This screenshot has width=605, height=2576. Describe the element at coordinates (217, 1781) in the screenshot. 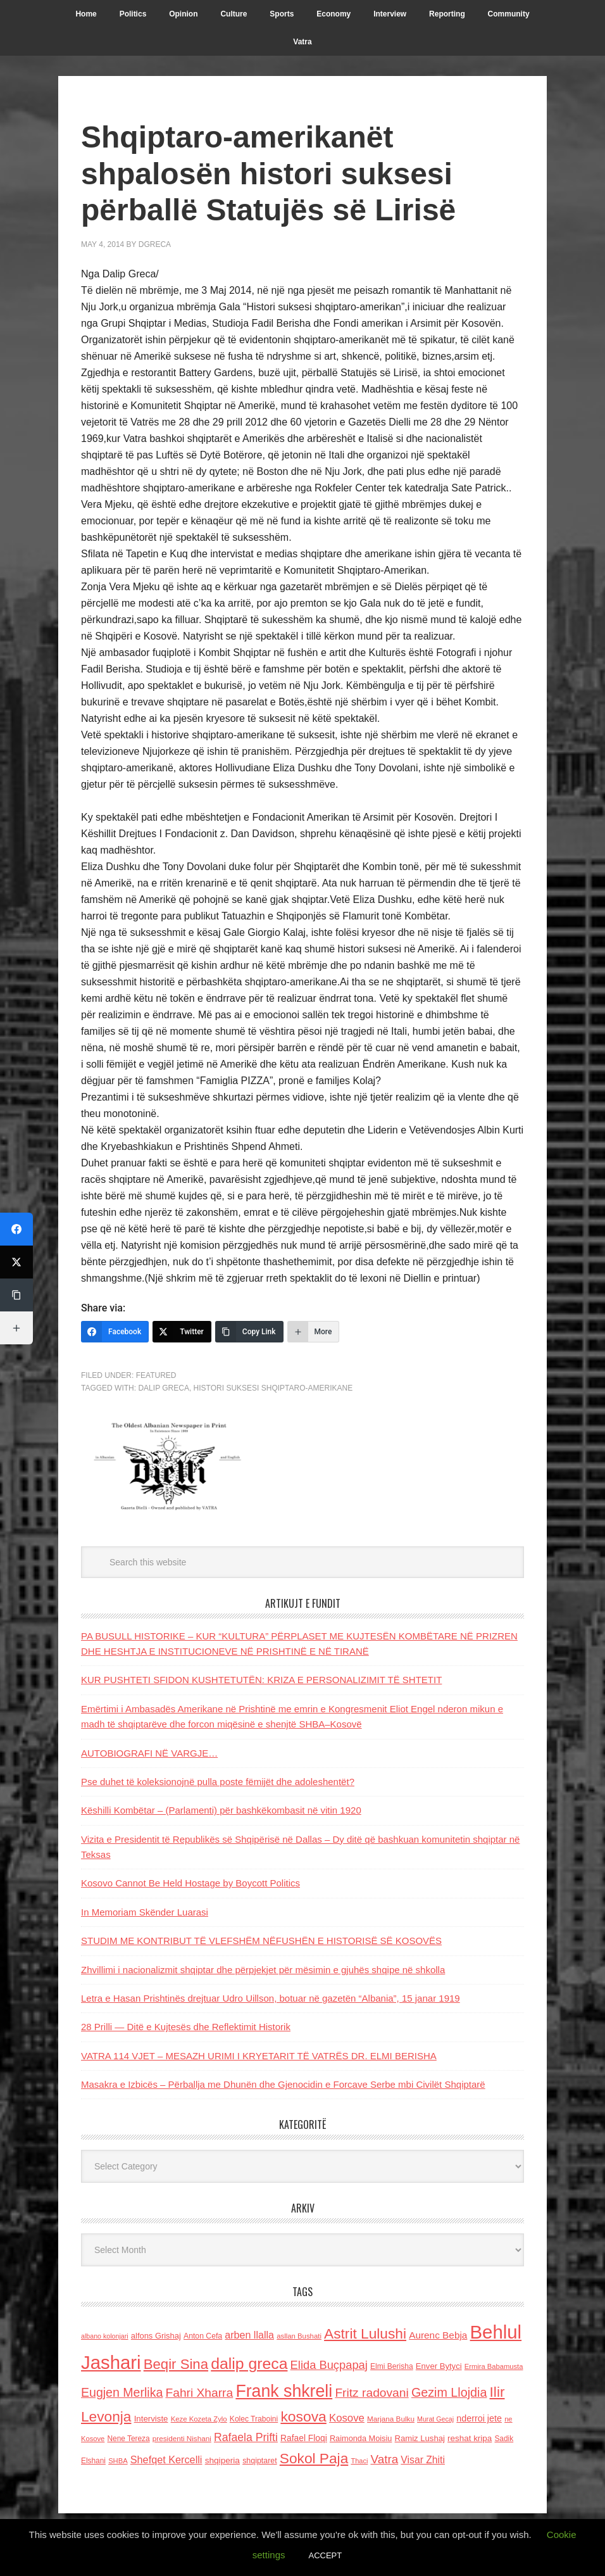

I see `Pse duhet të koleksionojnë pulla poste fëmijët dhe adoleshentët?` at that location.